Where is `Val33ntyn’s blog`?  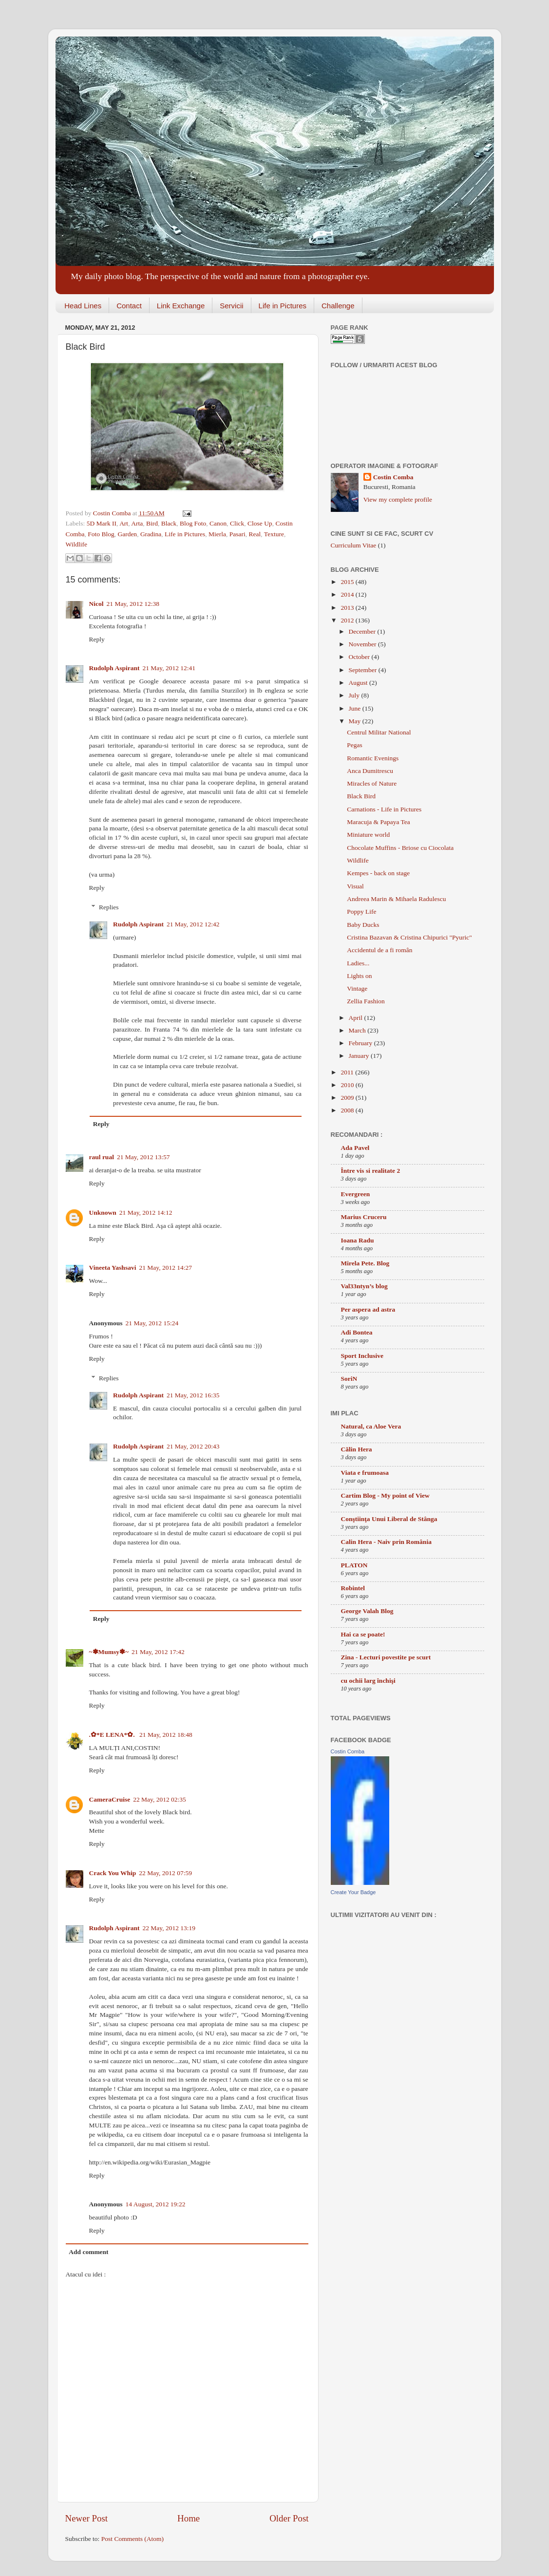 Val33ntyn’s blog is located at coordinates (364, 1286).